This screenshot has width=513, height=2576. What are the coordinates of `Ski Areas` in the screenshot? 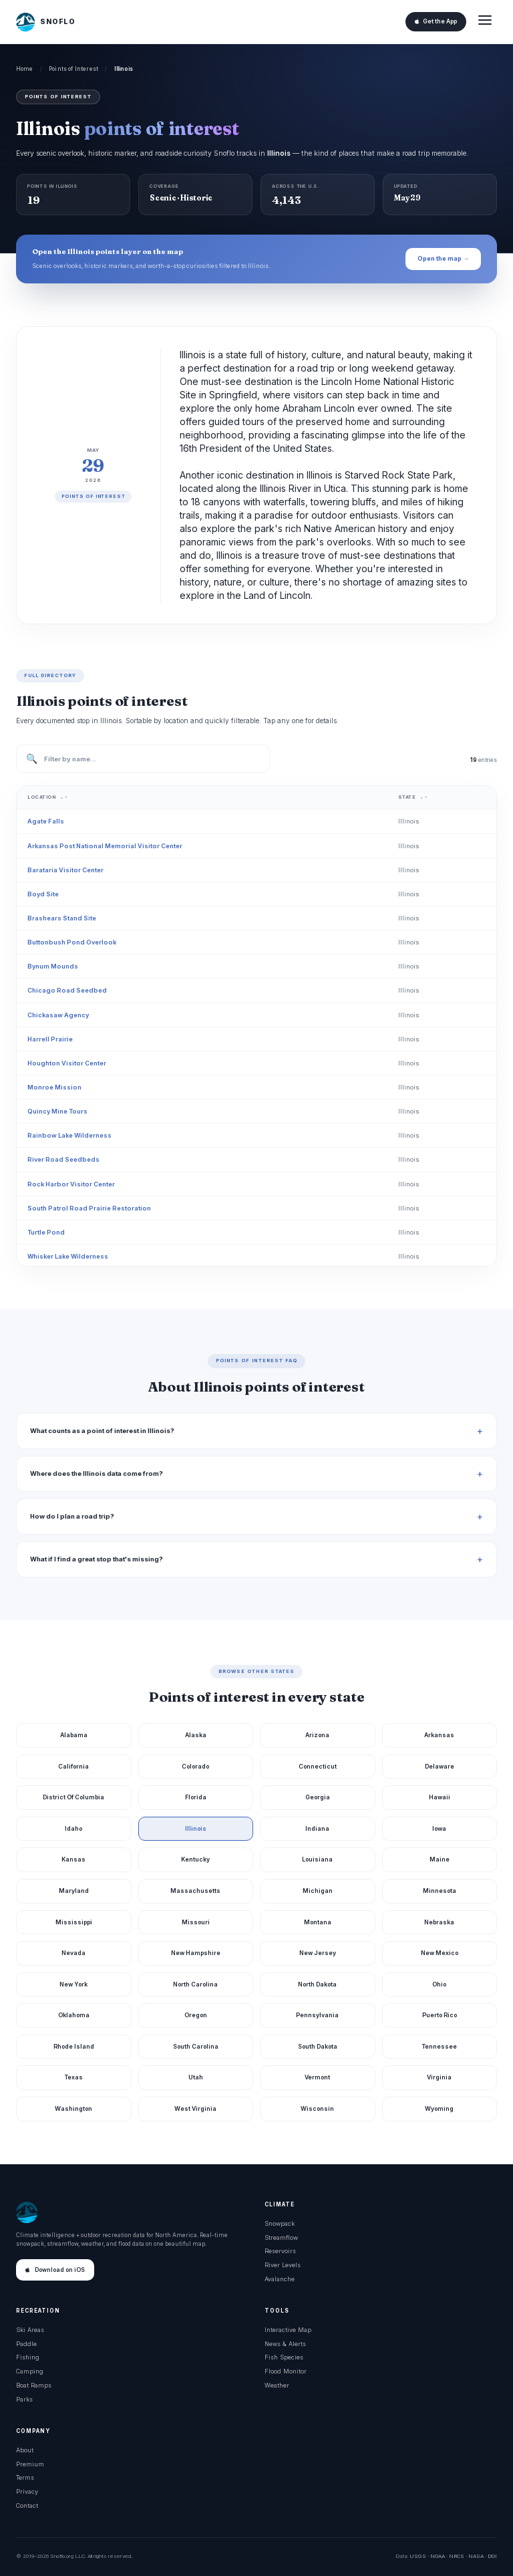 It's located at (30, 2329).